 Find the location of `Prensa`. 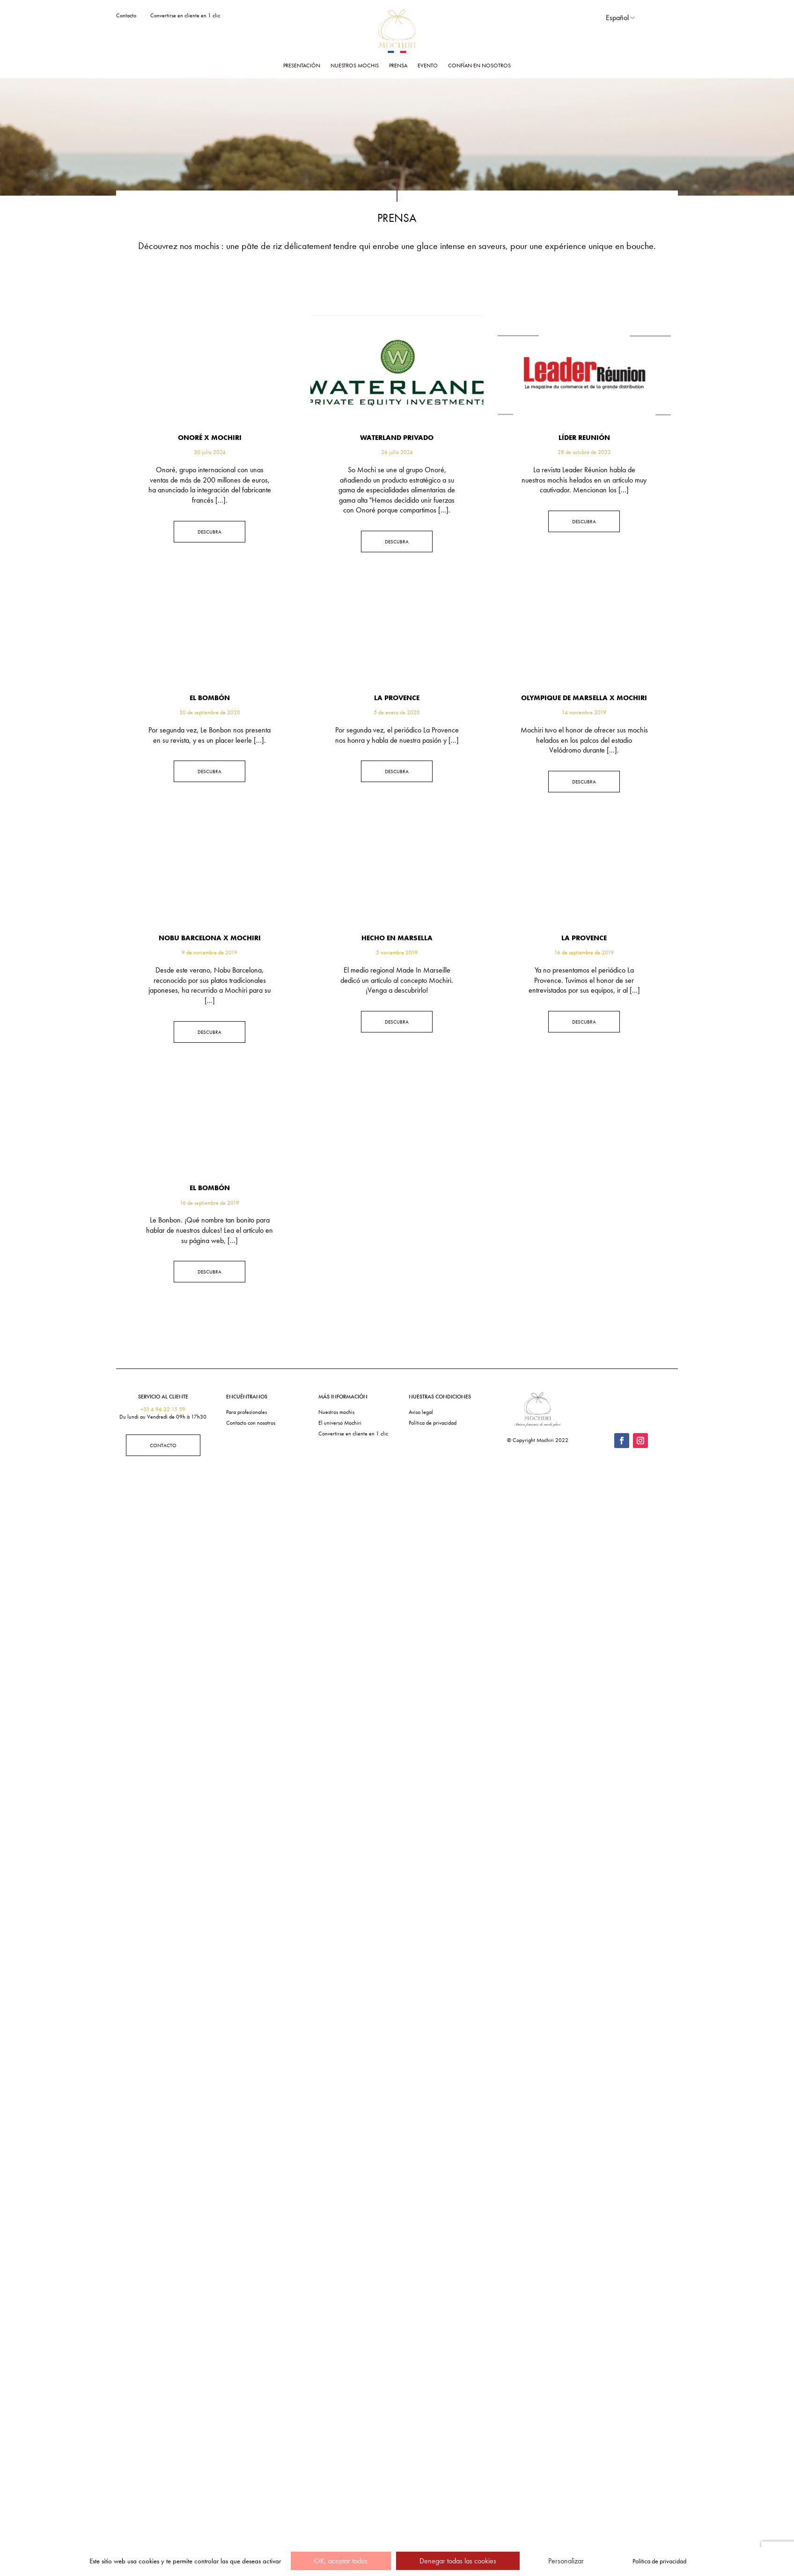

Prensa is located at coordinates (398, 65).